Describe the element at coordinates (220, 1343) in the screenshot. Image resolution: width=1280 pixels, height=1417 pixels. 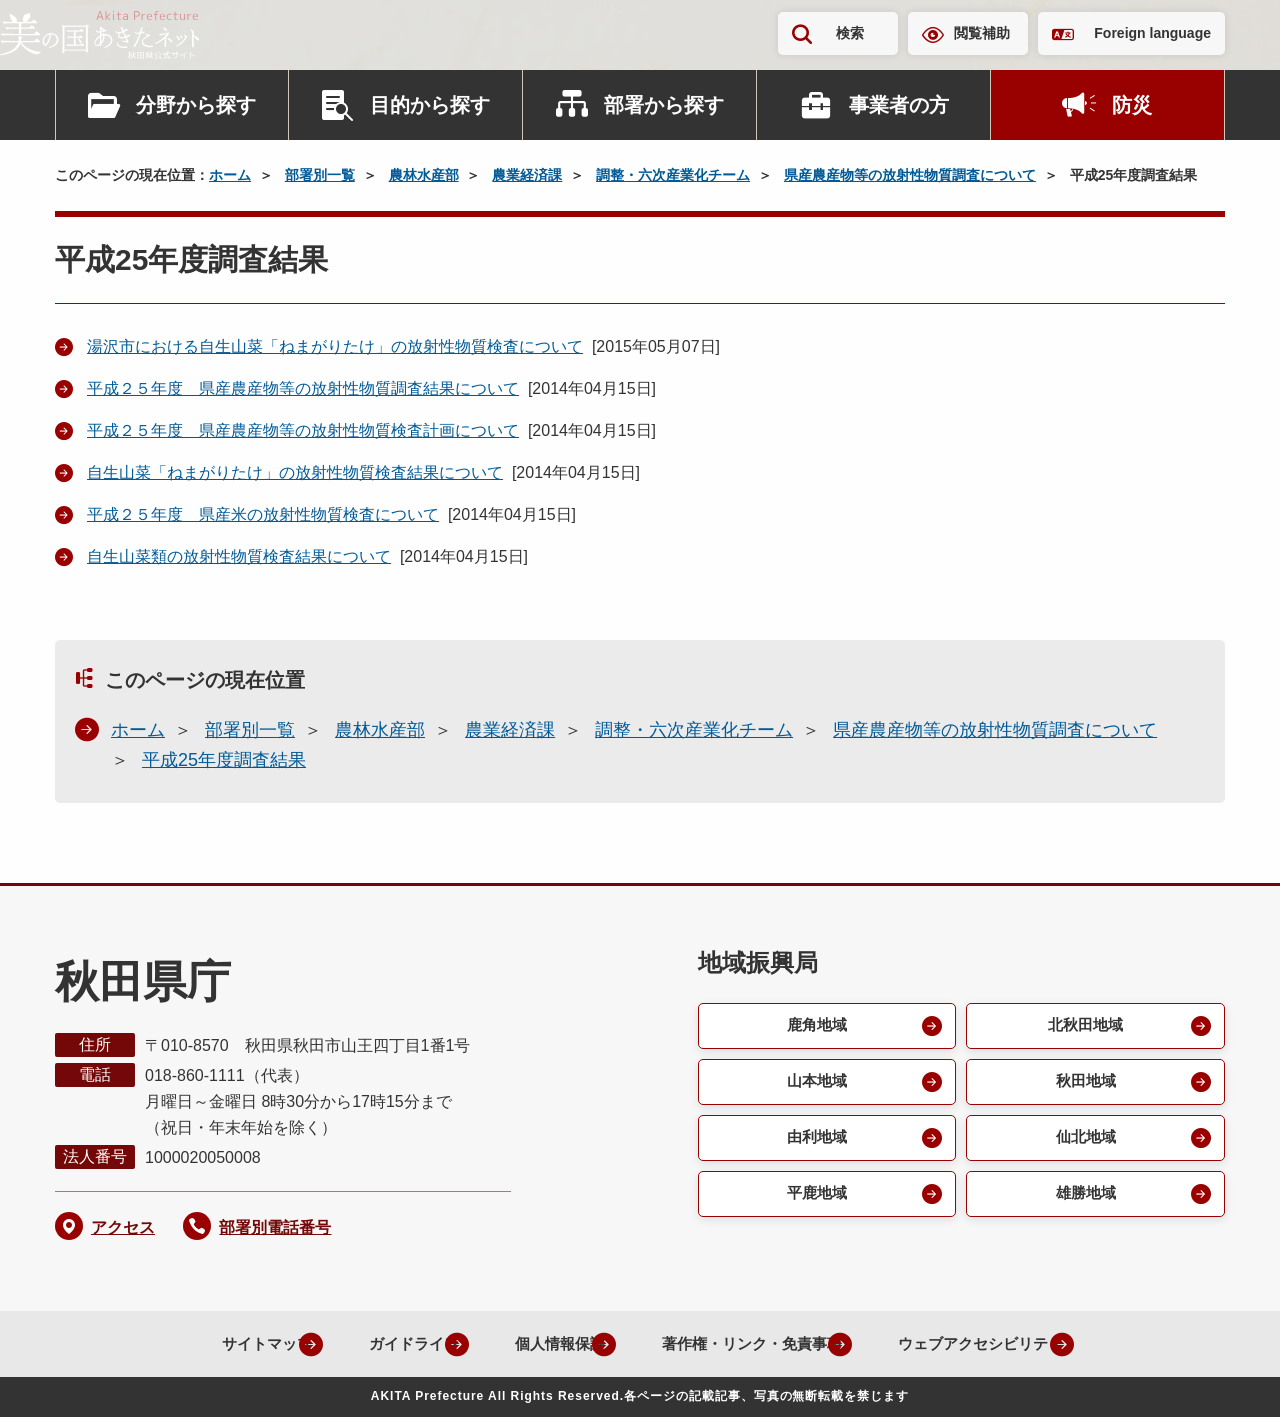
I see `サイトマップ` at that location.